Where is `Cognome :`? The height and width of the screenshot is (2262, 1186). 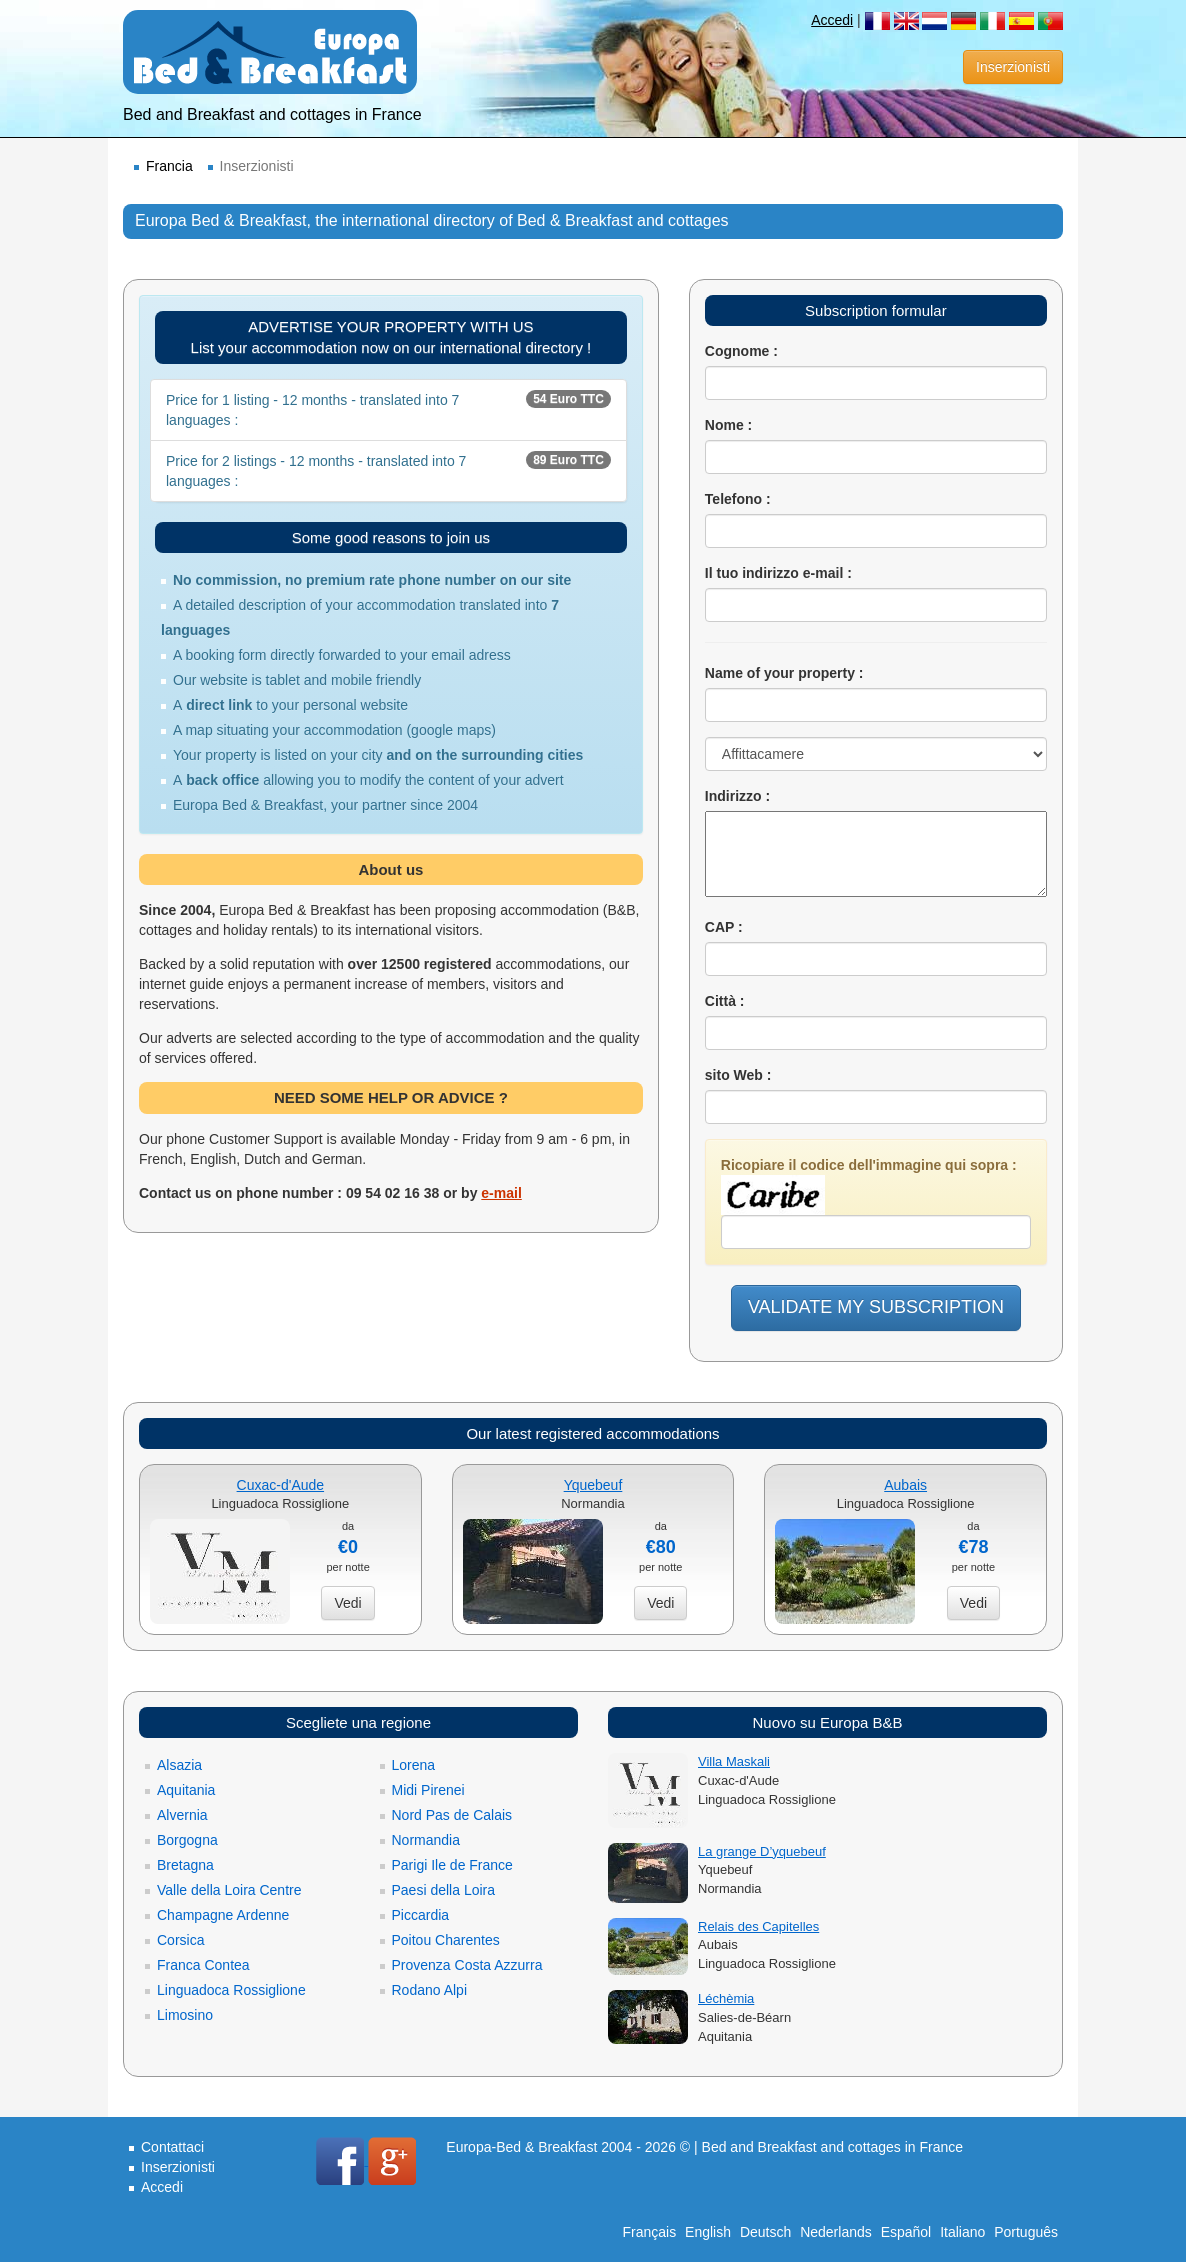 Cognome : is located at coordinates (741, 351).